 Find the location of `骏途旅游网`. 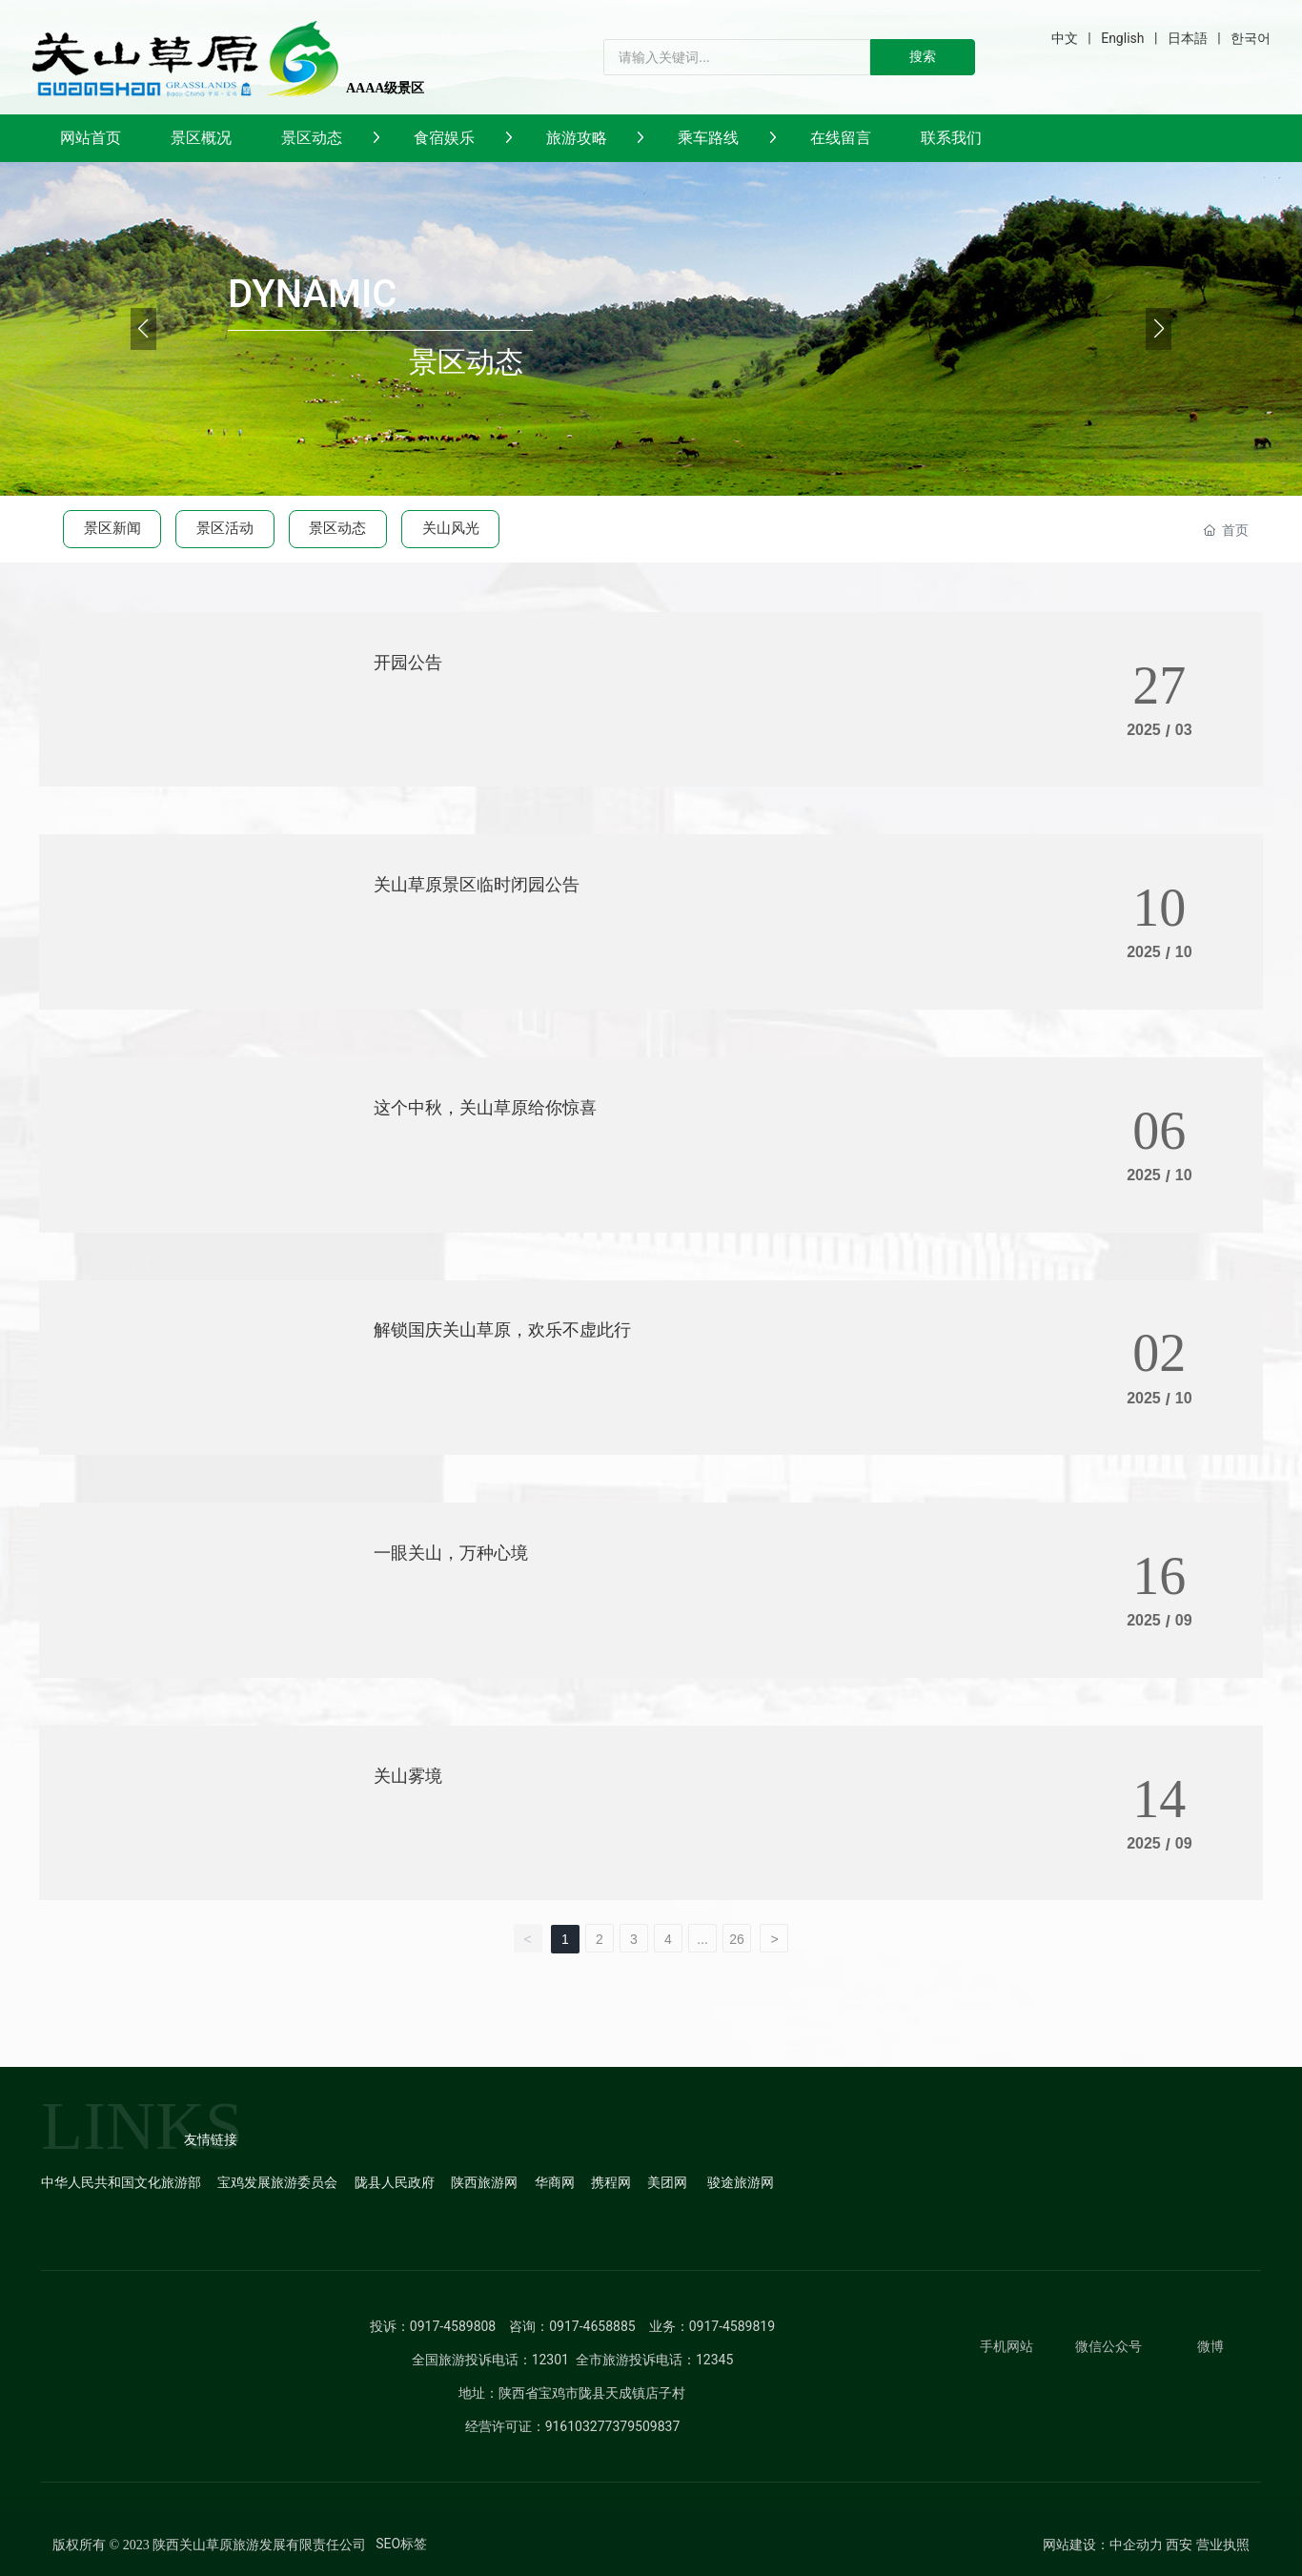

骏途旅游网 is located at coordinates (740, 2182).